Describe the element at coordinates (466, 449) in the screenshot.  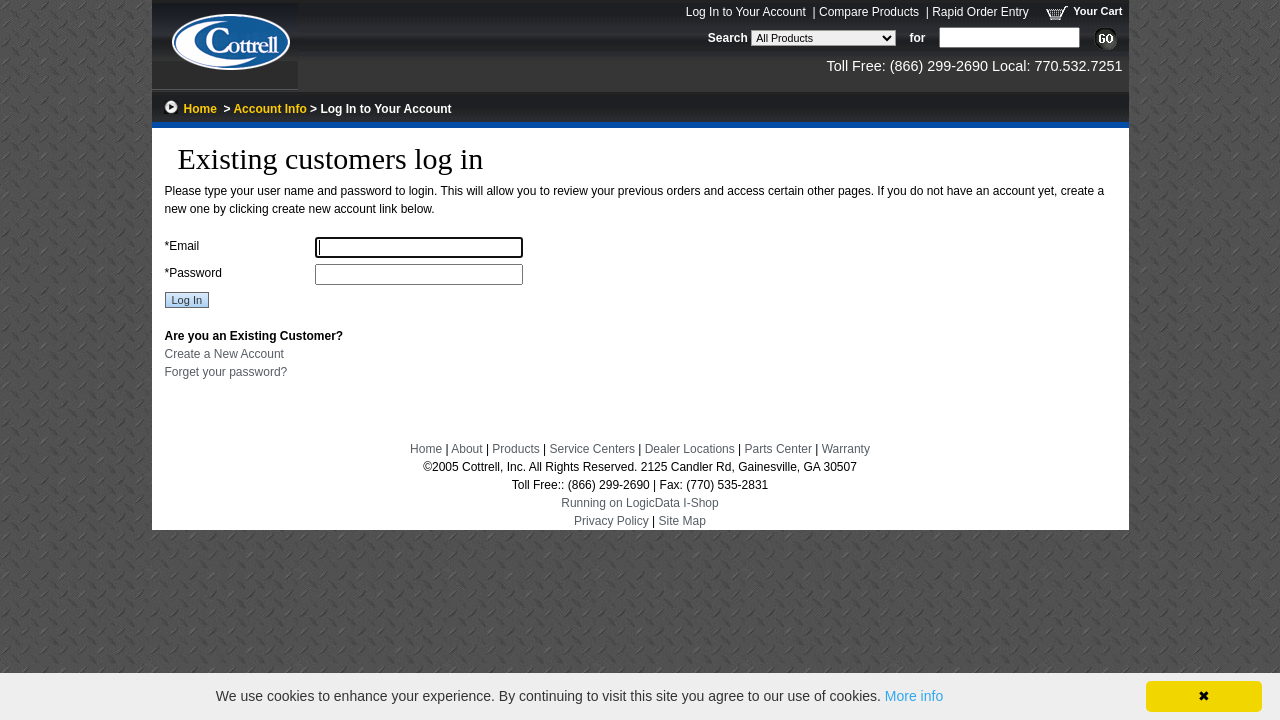
I see `About` at that location.